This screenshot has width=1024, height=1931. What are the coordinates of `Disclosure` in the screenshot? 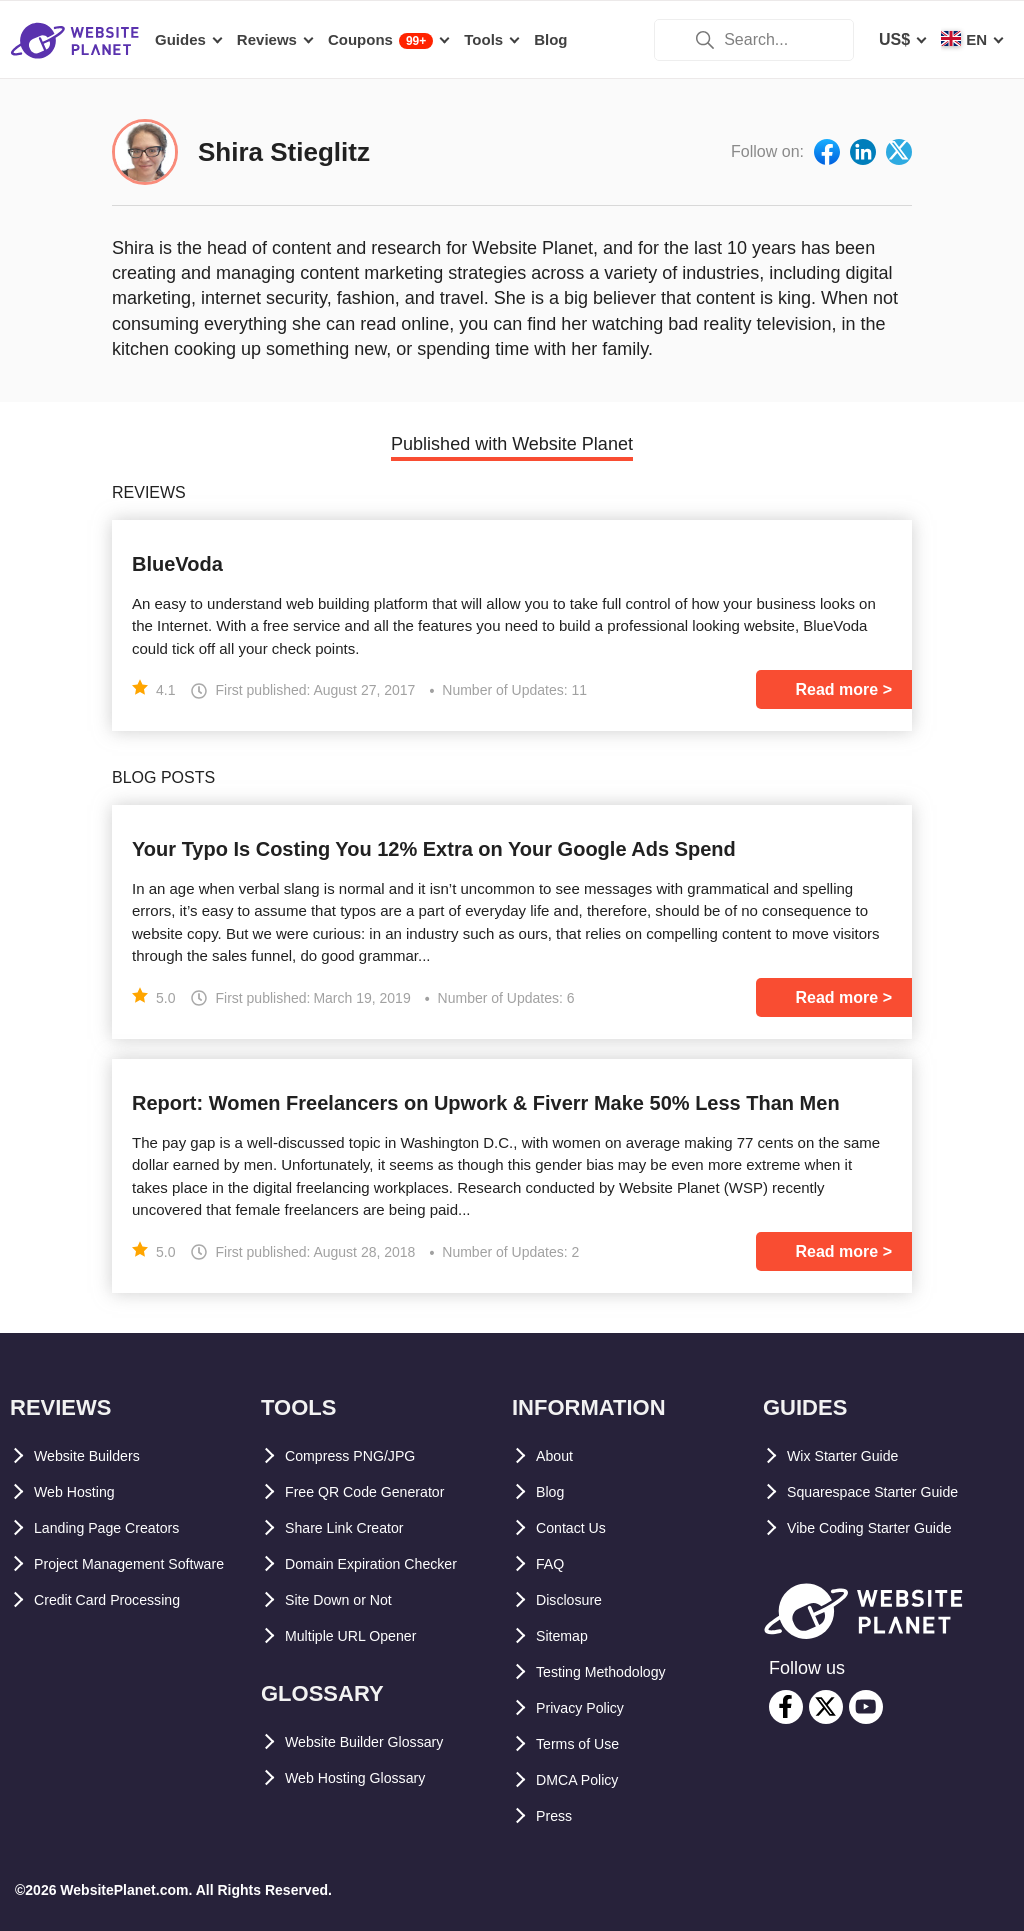 It's located at (577, 1599).